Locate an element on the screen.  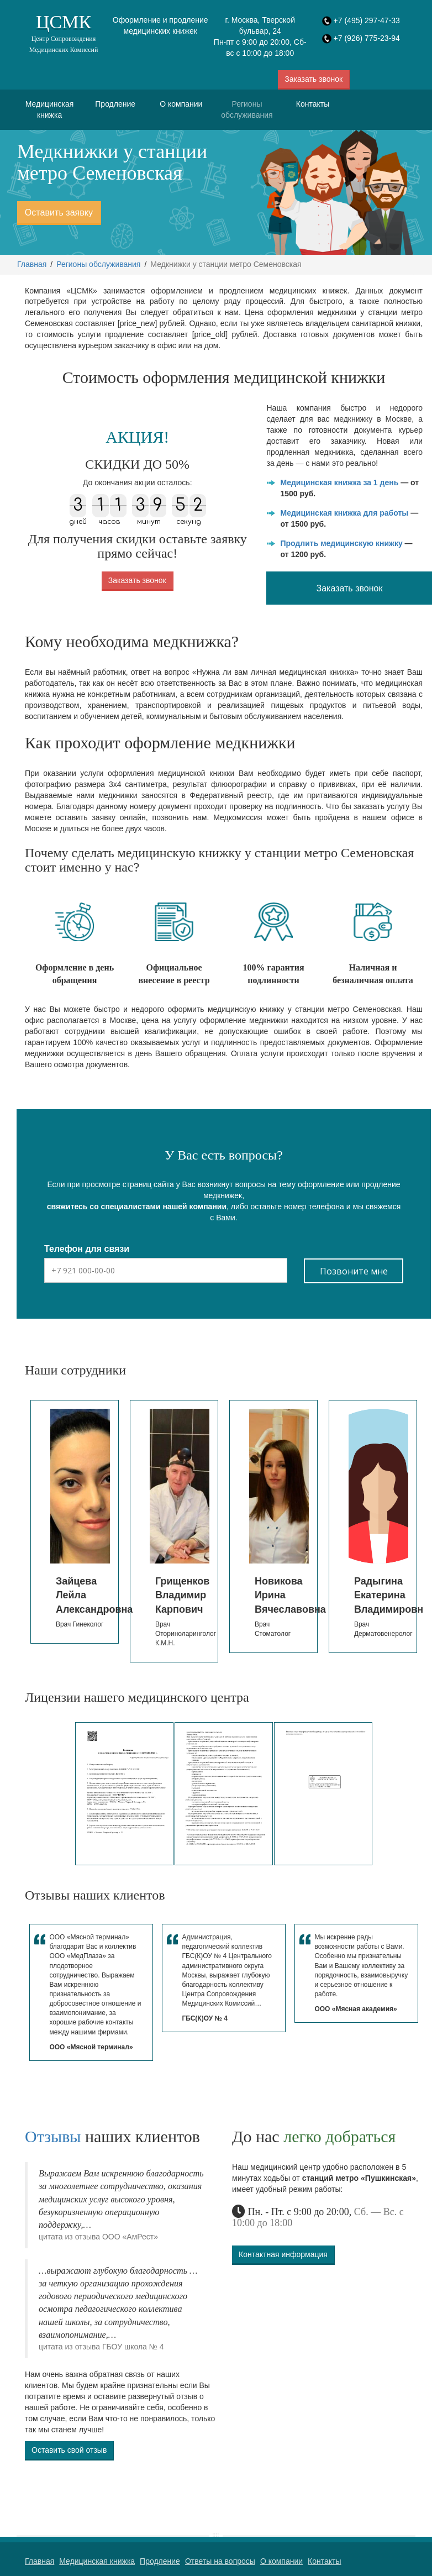
Продление is located at coordinates (115, 103).